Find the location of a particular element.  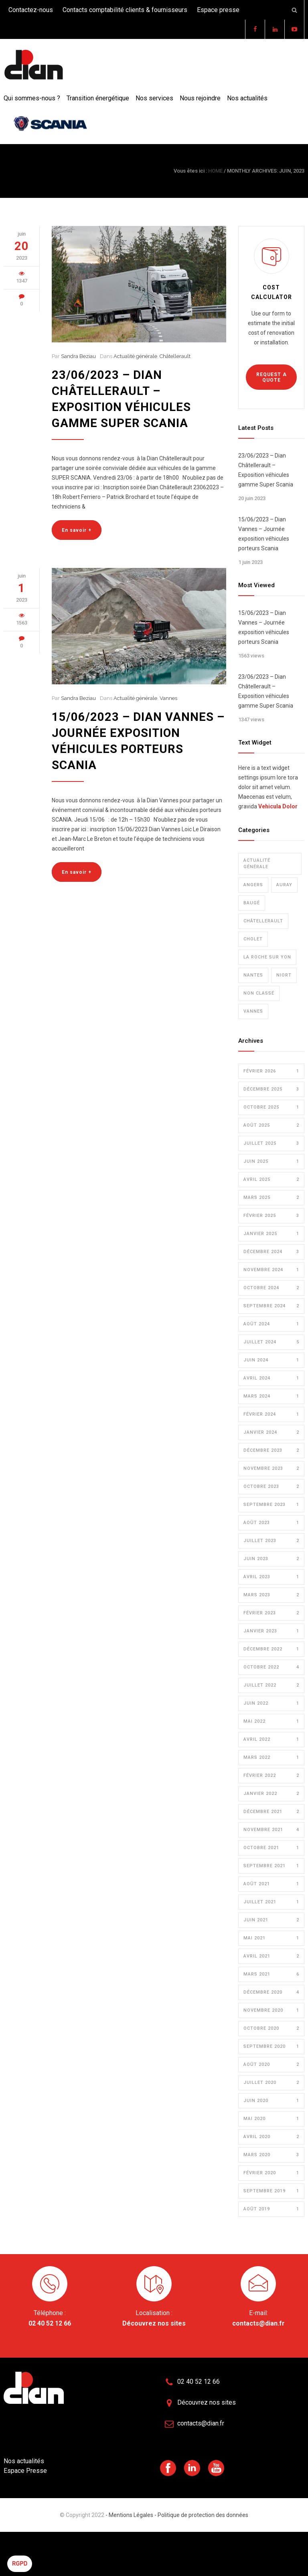

contacts@dian.fr is located at coordinates (258, 2323).